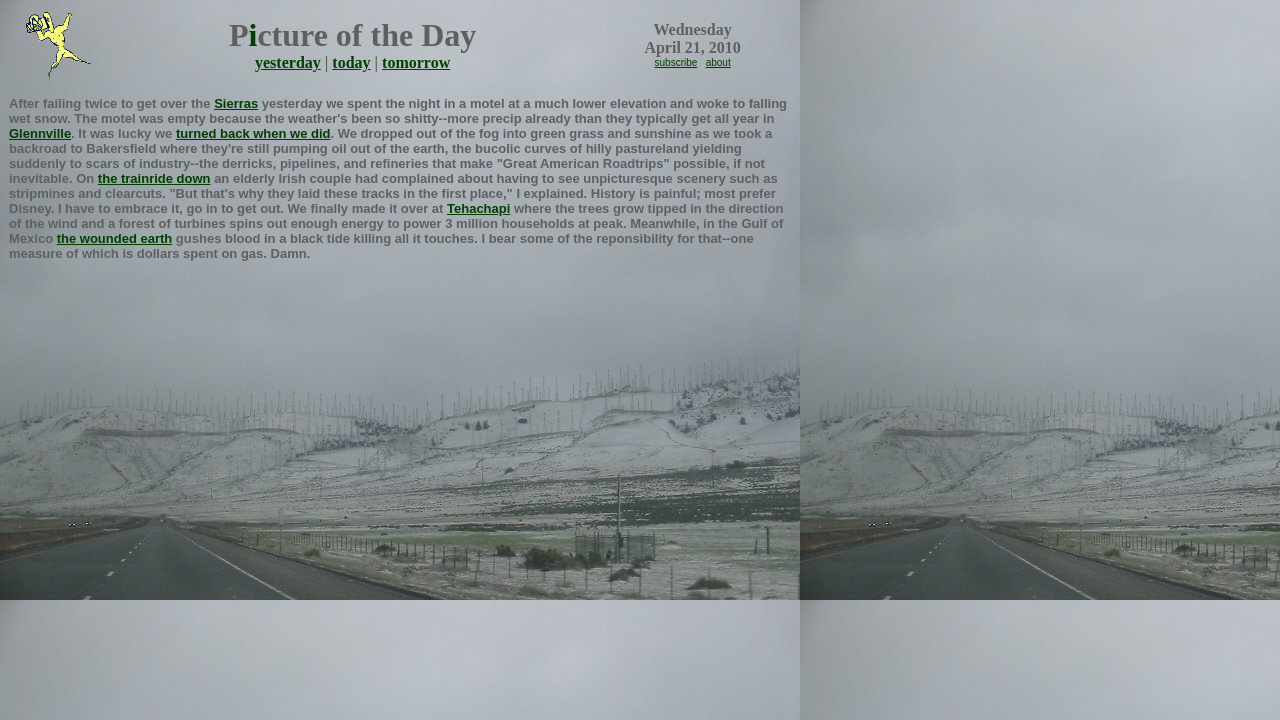 This screenshot has height=720, width=1280. What do you see at coordinates (154, 178) in the screenshot?
I see `the trainride down` at bounding box center [154, 178].